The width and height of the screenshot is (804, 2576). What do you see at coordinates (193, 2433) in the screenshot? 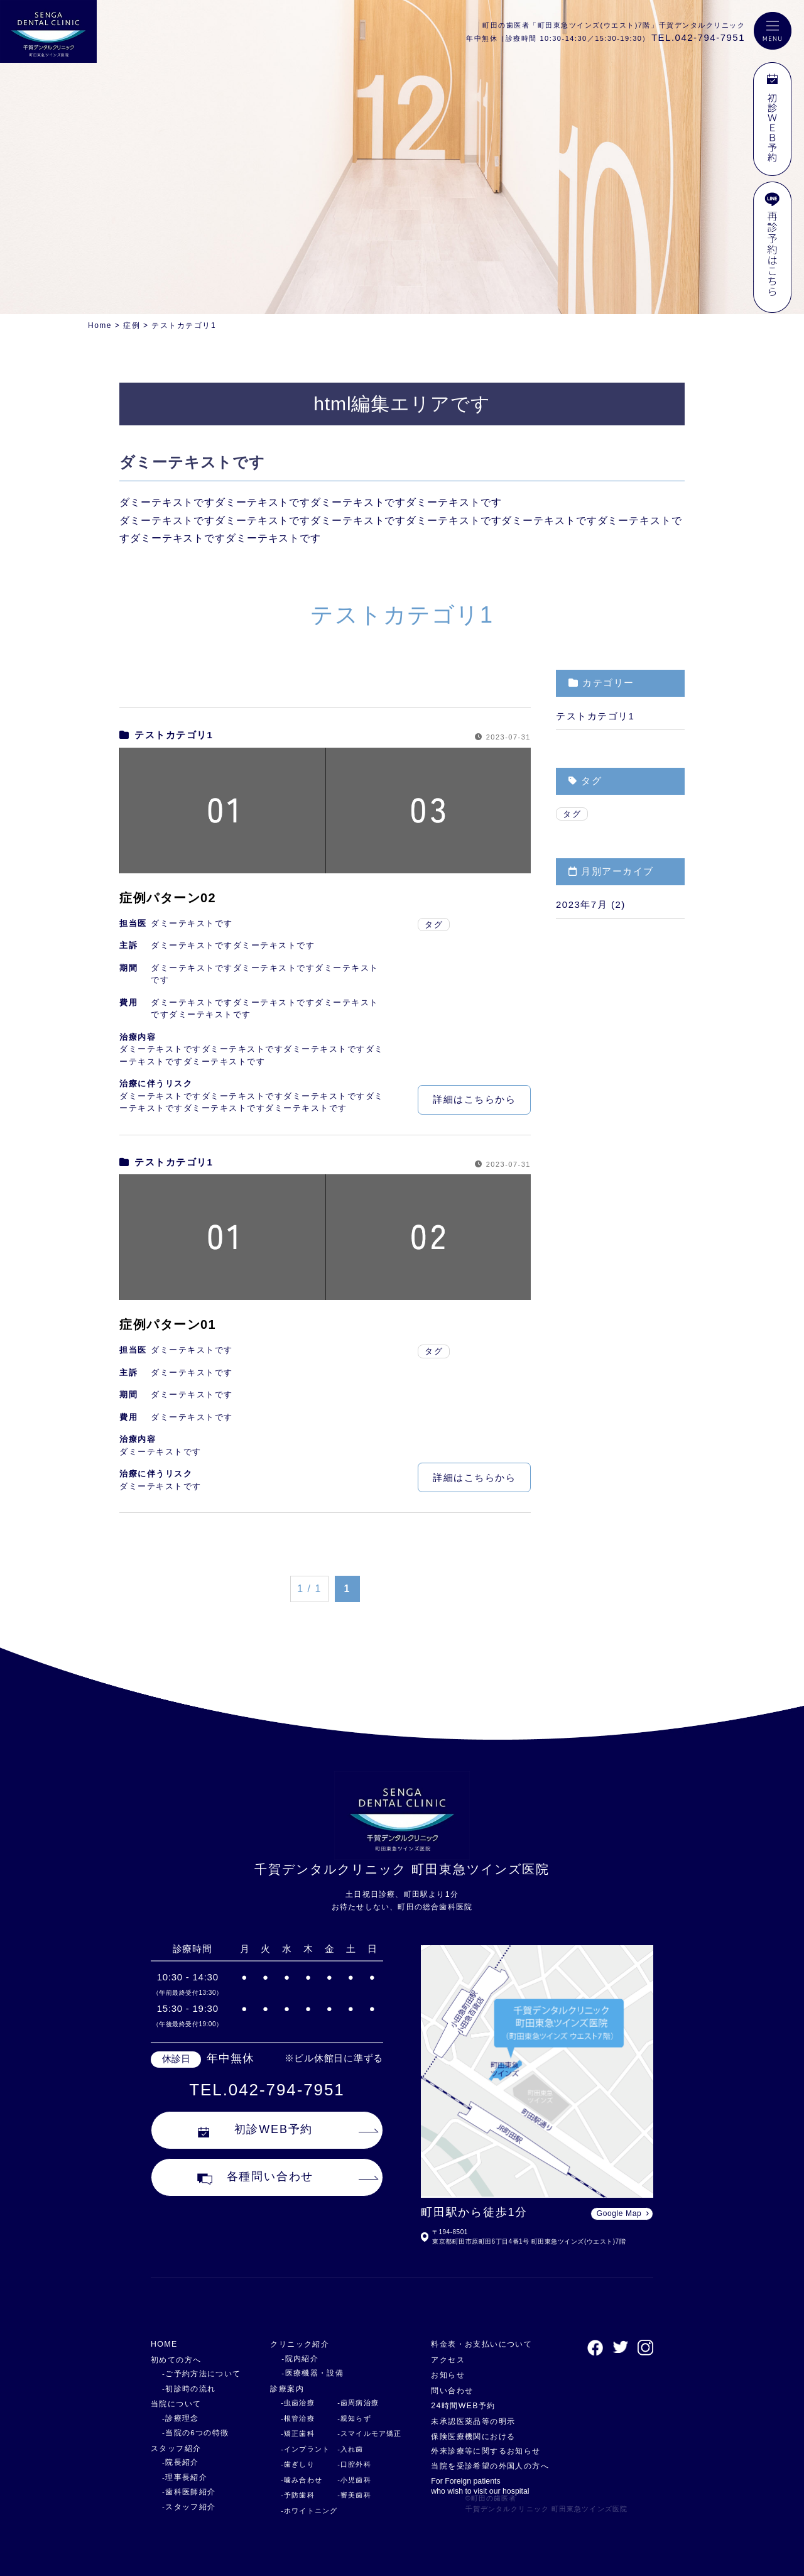
I see `-当院の6つの特徴` at bounding box center [193, 2433].